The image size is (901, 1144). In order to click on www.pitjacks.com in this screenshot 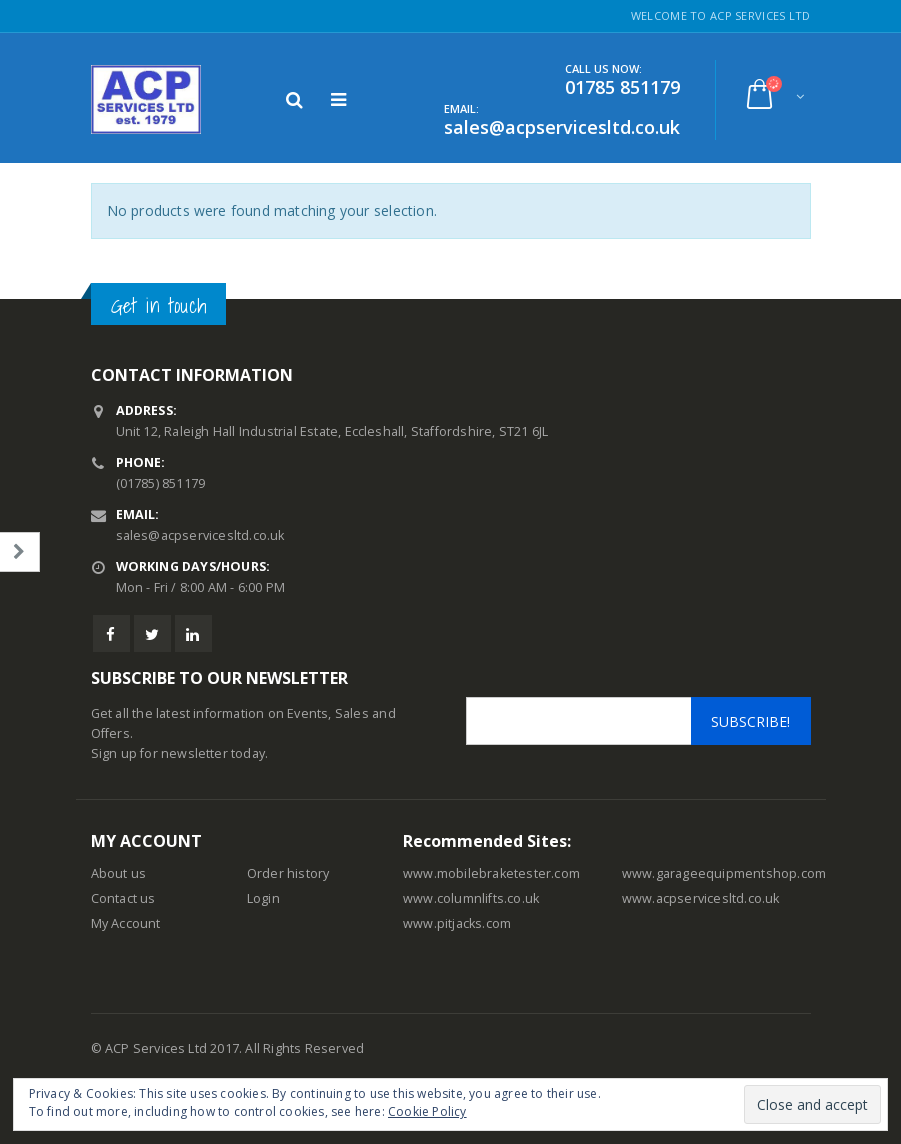, I will do `click(457, 923)`.